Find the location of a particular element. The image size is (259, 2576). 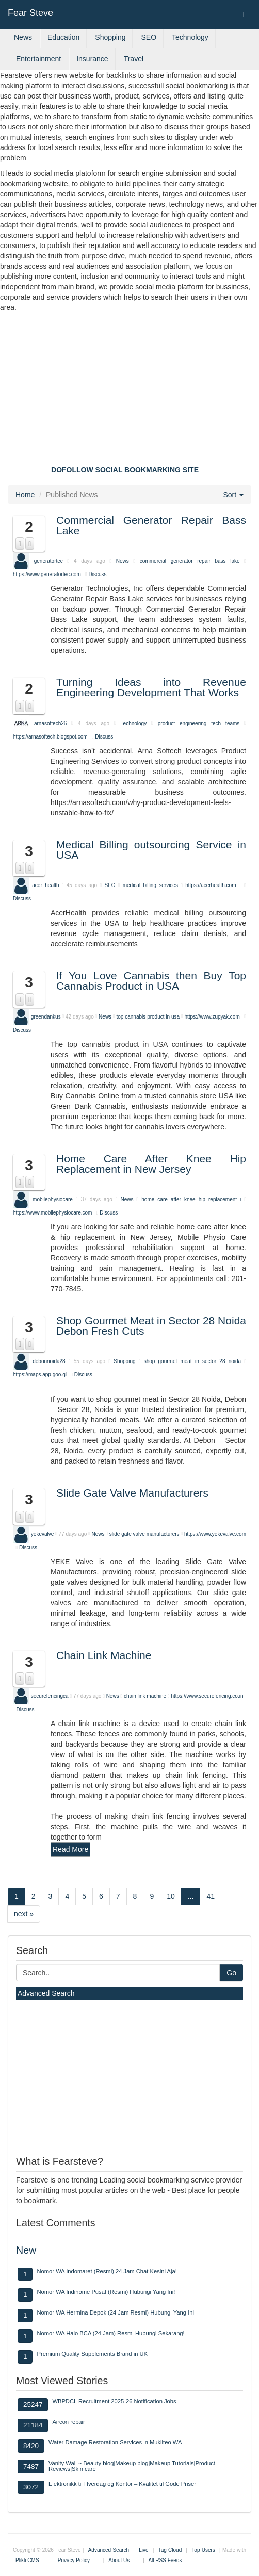

Home is located at coordinates (25, 494).